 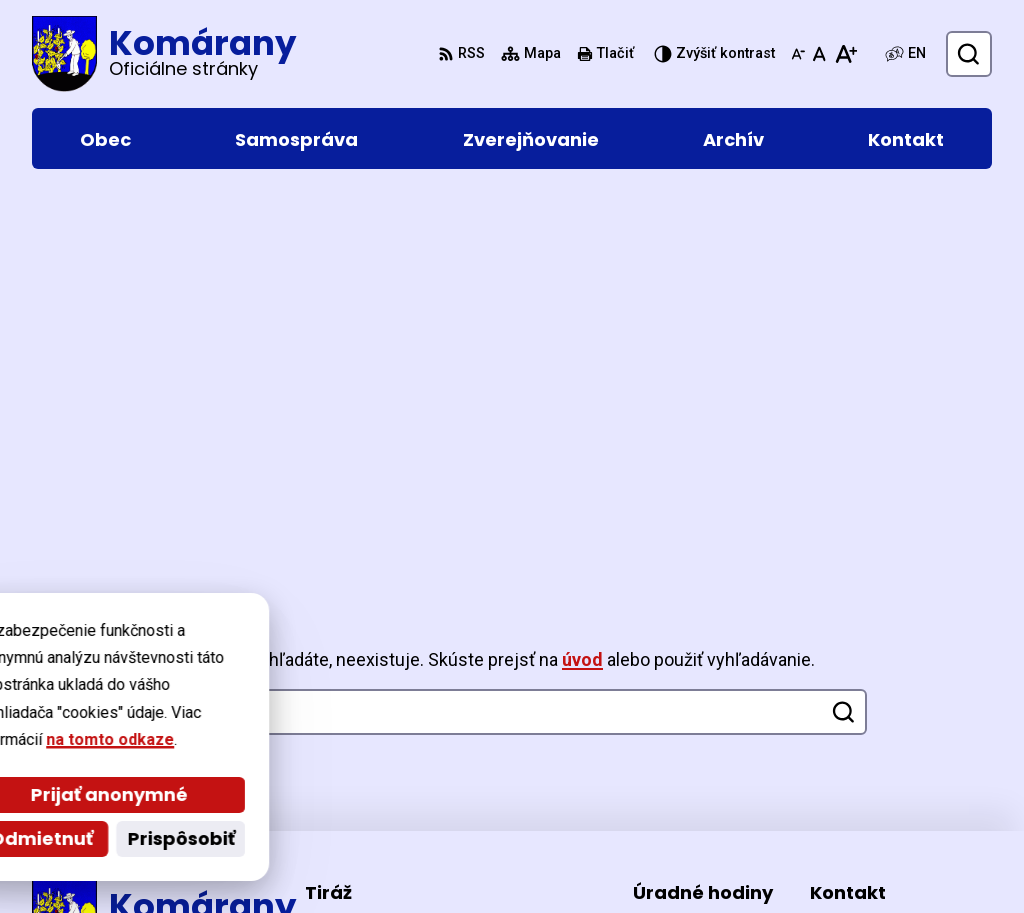 I want to click on 0903 477 370, so click(x=859, y=743).